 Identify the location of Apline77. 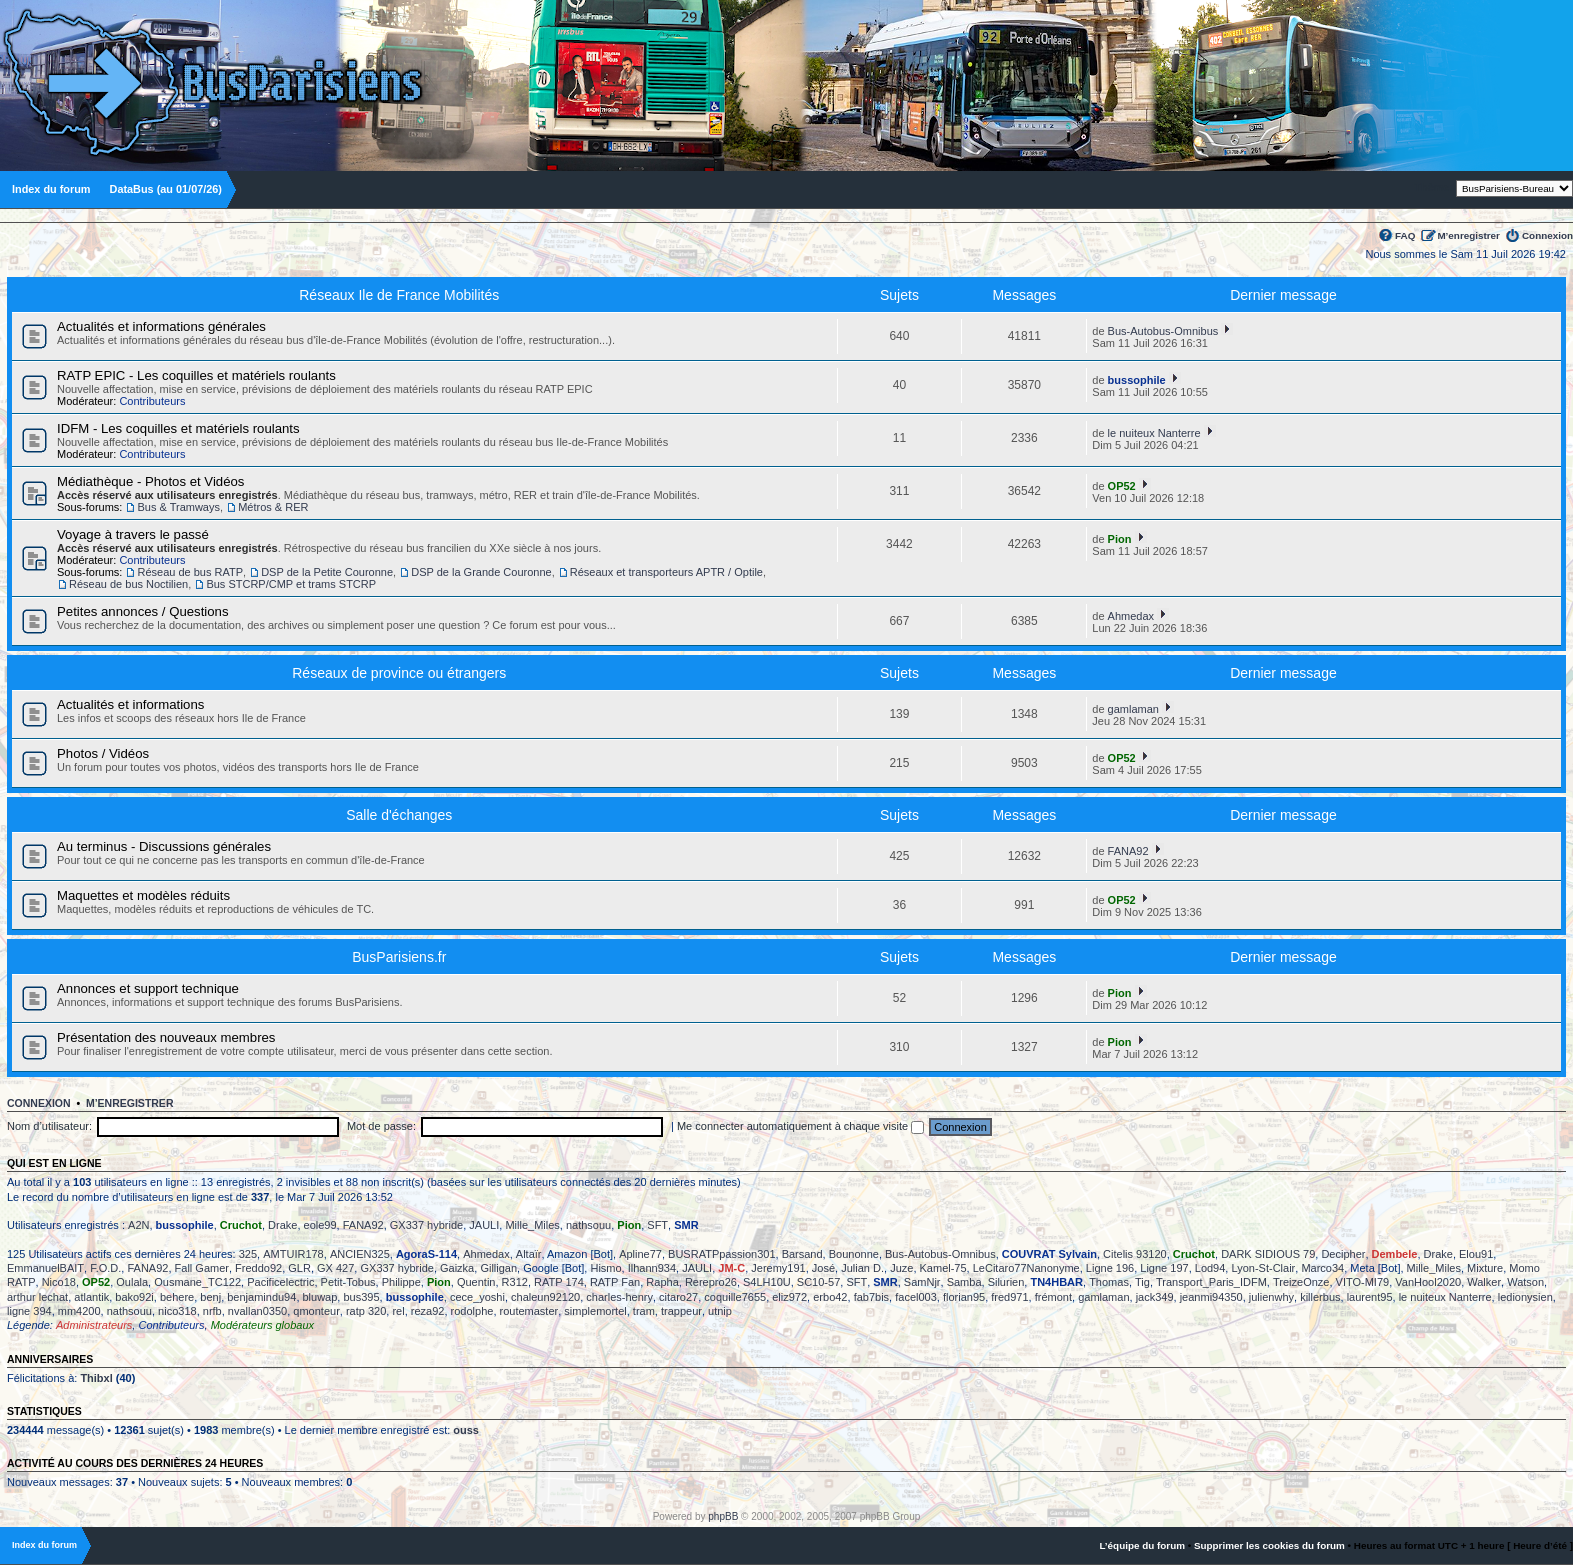
(640, 1254).